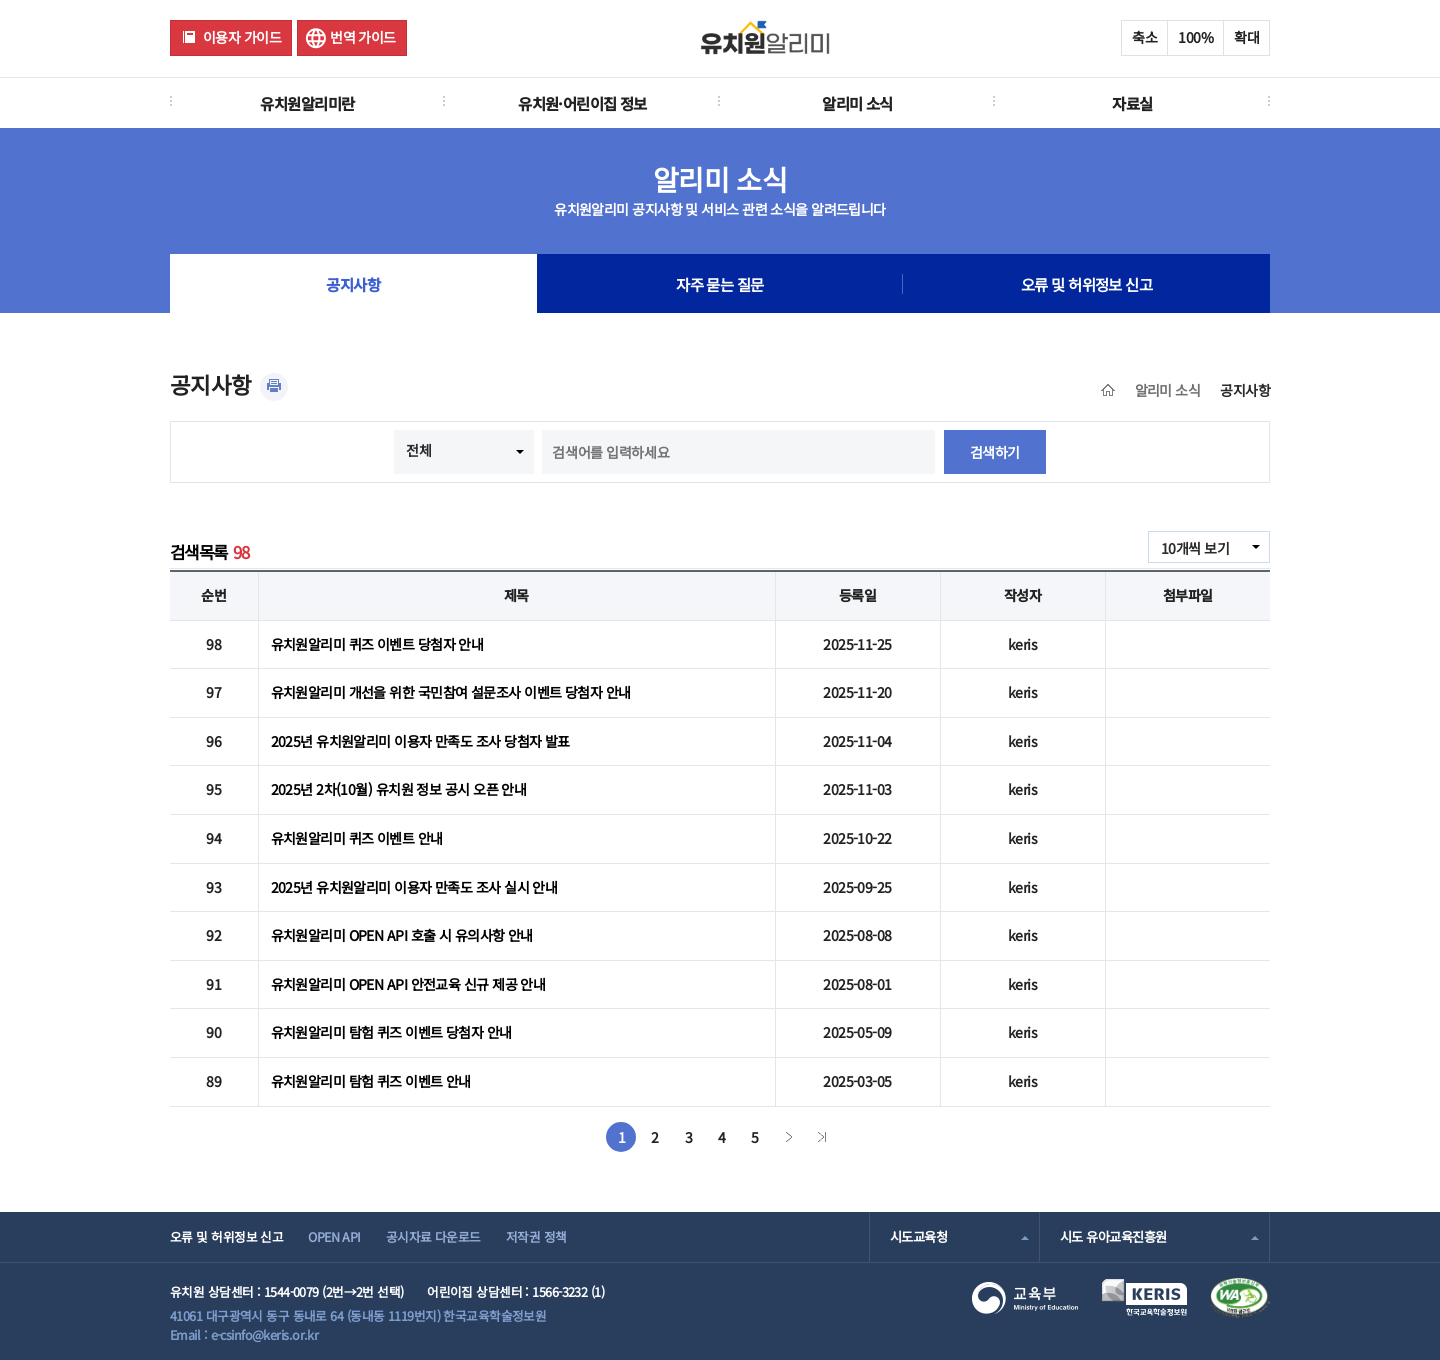 Image resolution: width=1440 pixels, height=1360 pixels. Describe the element at coordinates (1246, 37) in the screenshot. I see `확대` at that location.